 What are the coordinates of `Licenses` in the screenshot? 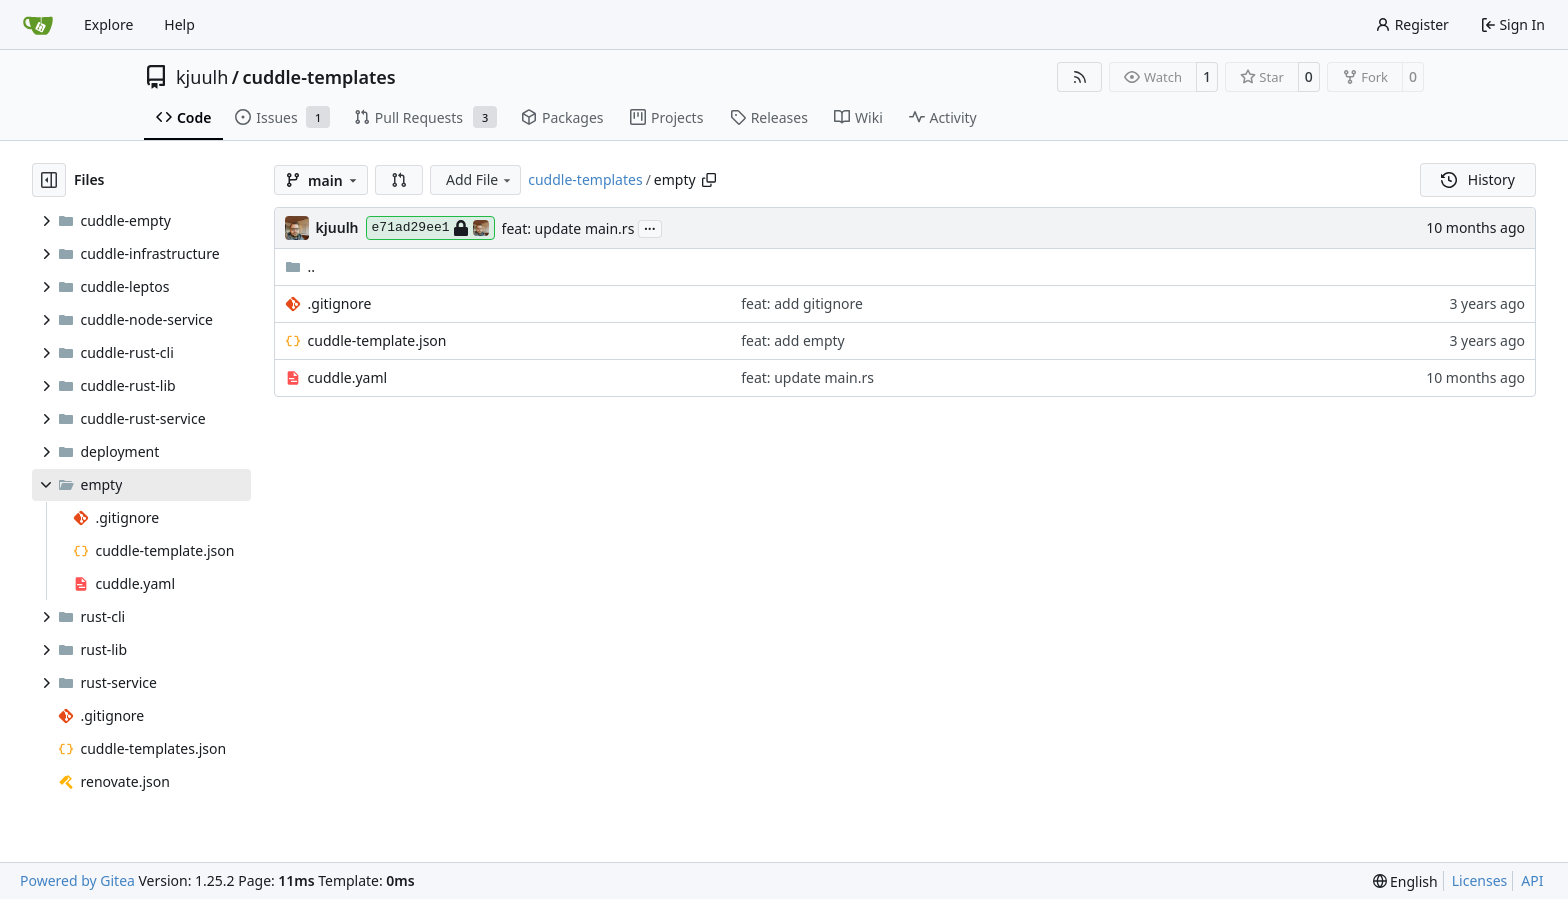 It's located at (1480, 880).